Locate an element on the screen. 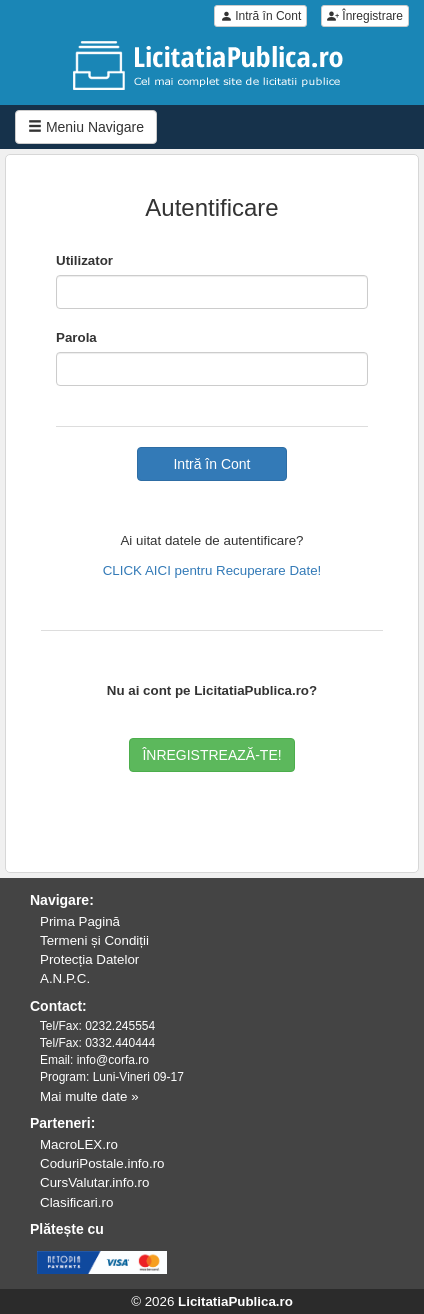 The height and width of the screenshot is (1314, 424). Prima Pagină is located at coordinates (80, 921).